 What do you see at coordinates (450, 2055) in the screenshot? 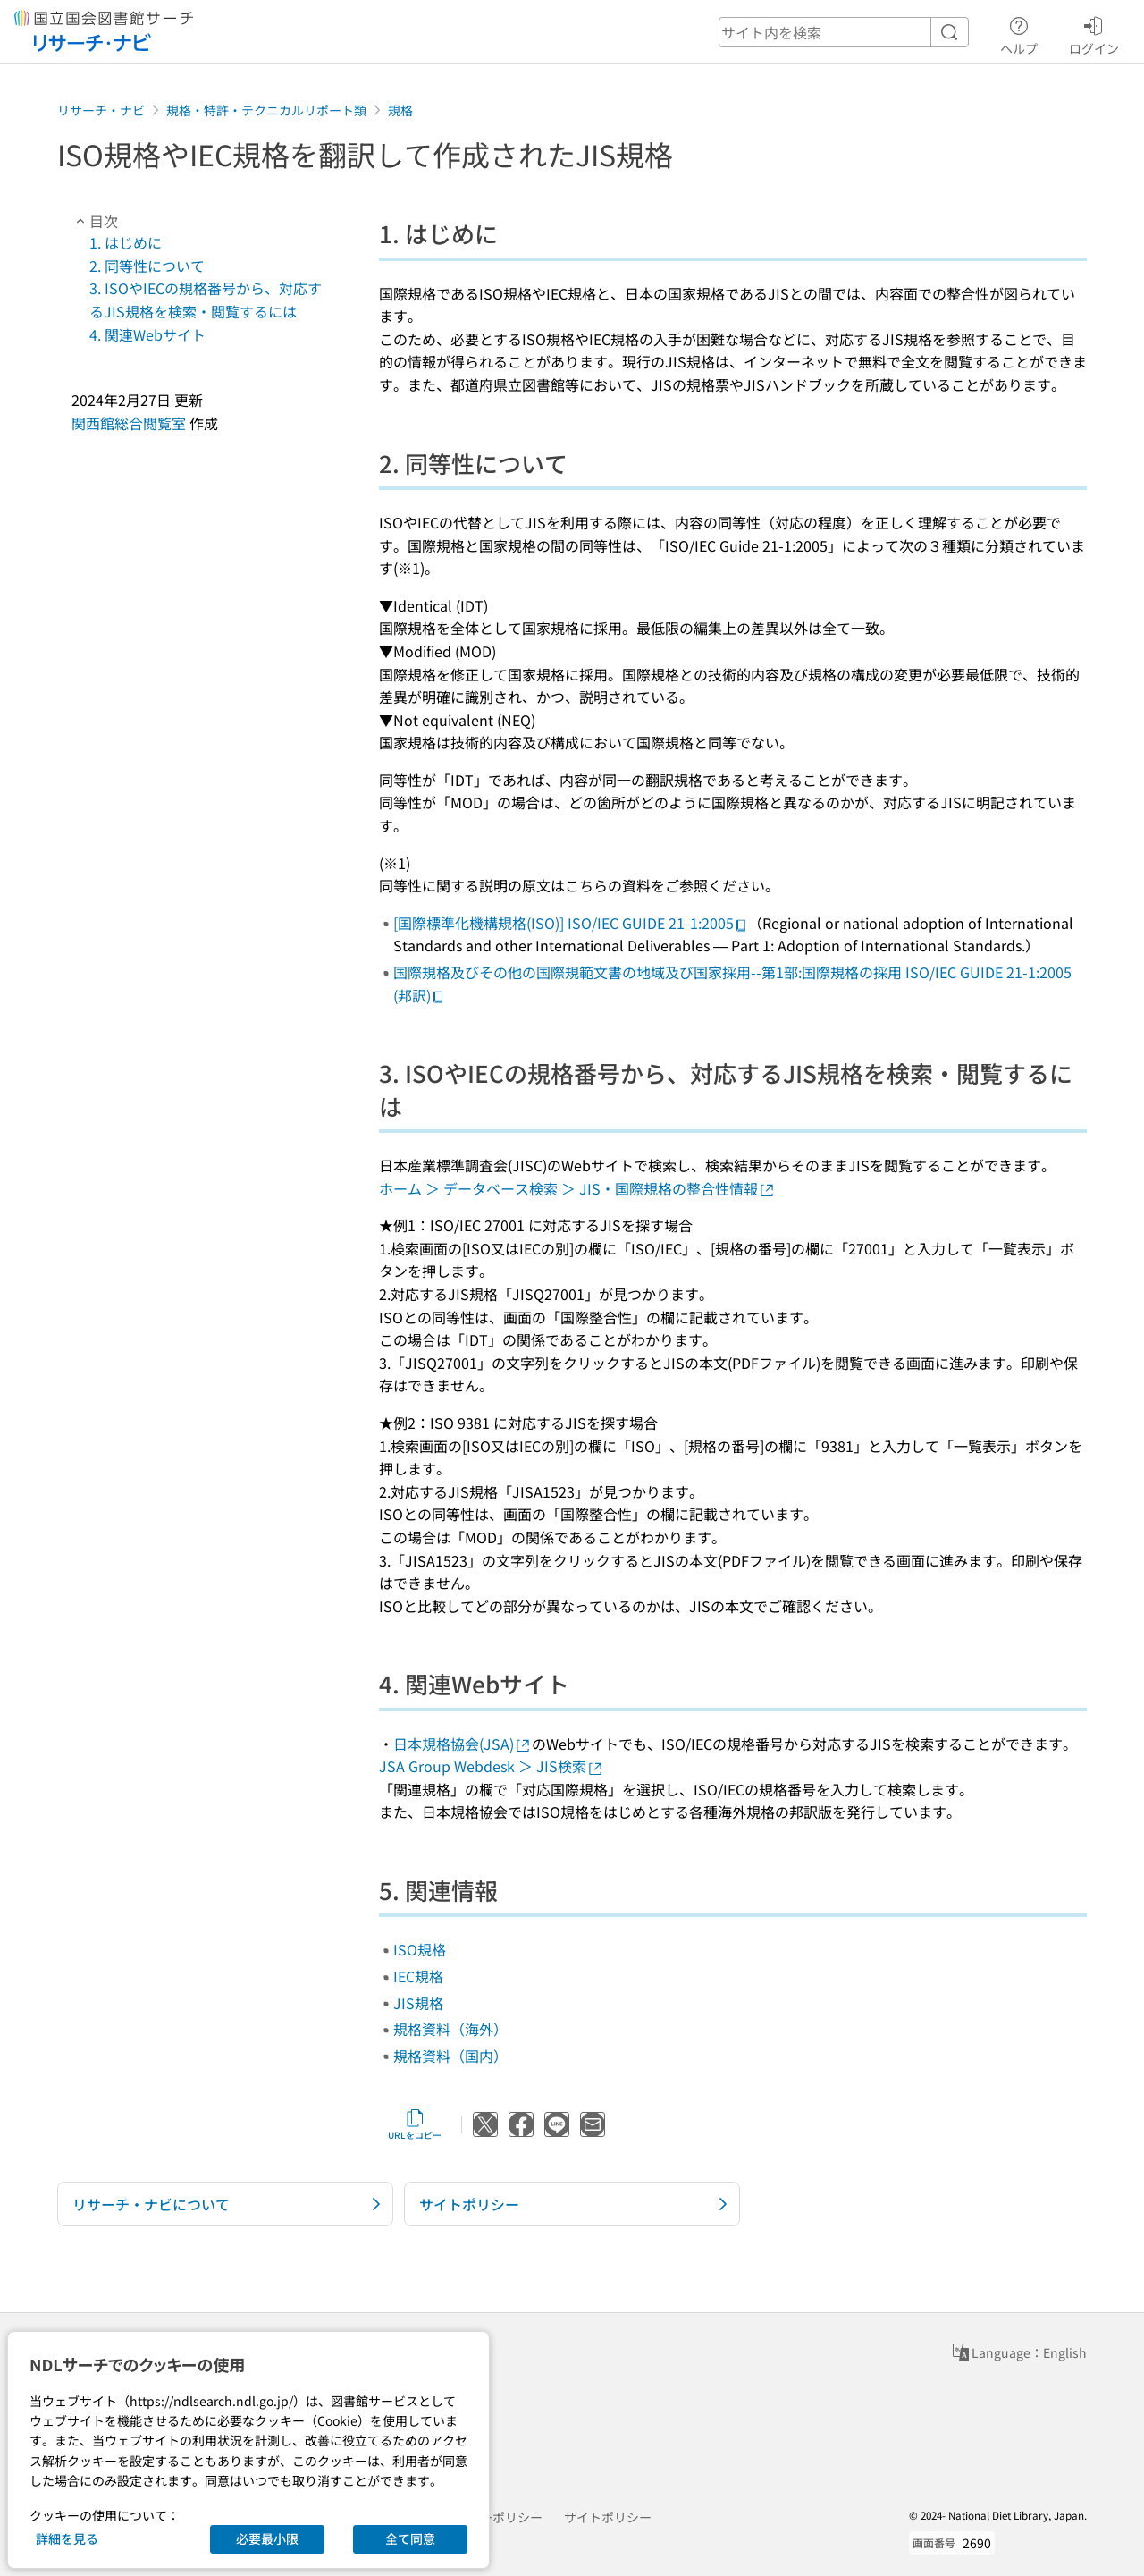
I see `規格資料（国内）` at bounding box center [450, 2055].